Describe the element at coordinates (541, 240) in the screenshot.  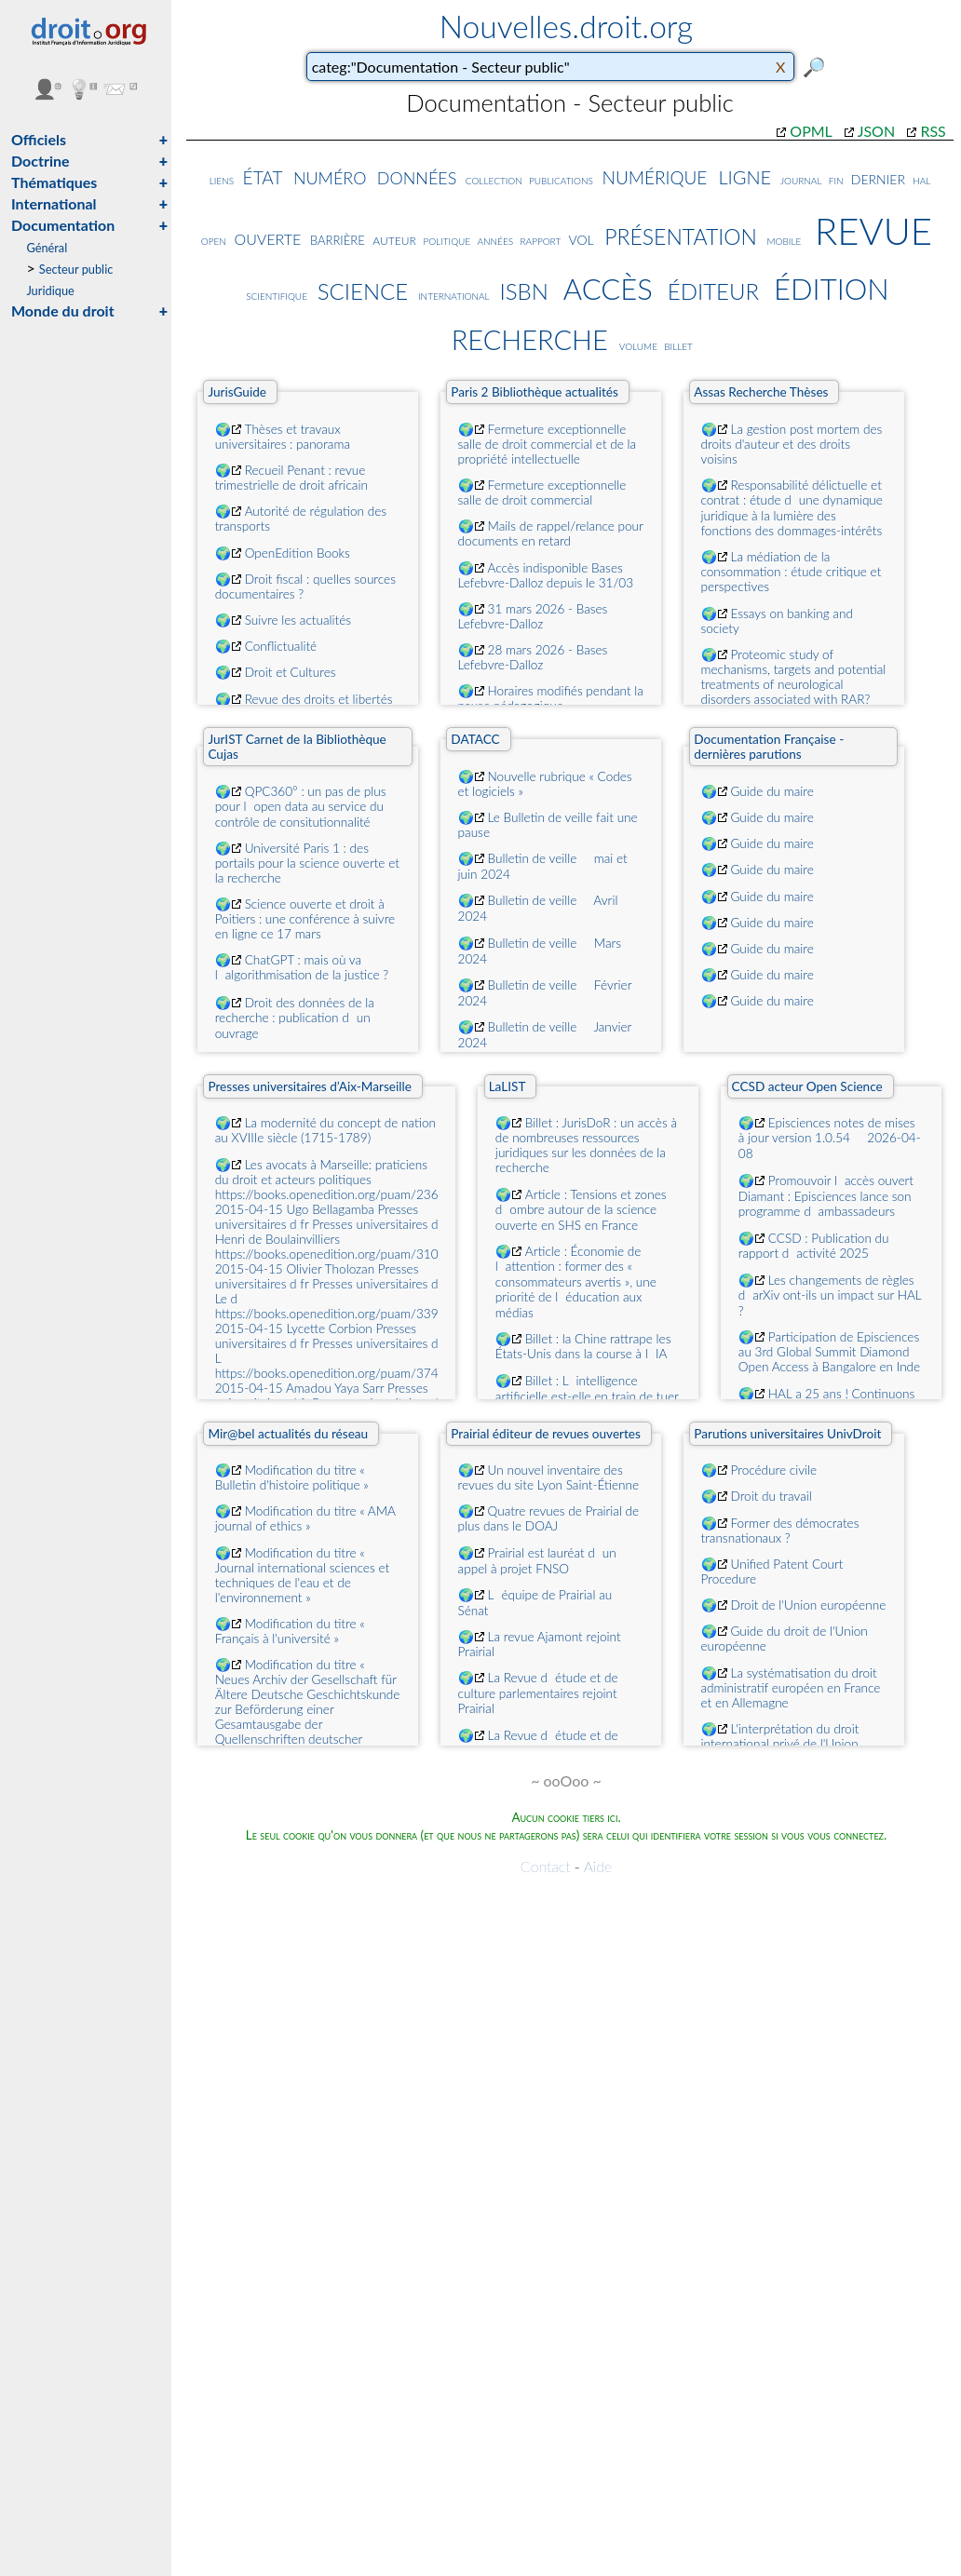
I see `rapport` at that location.